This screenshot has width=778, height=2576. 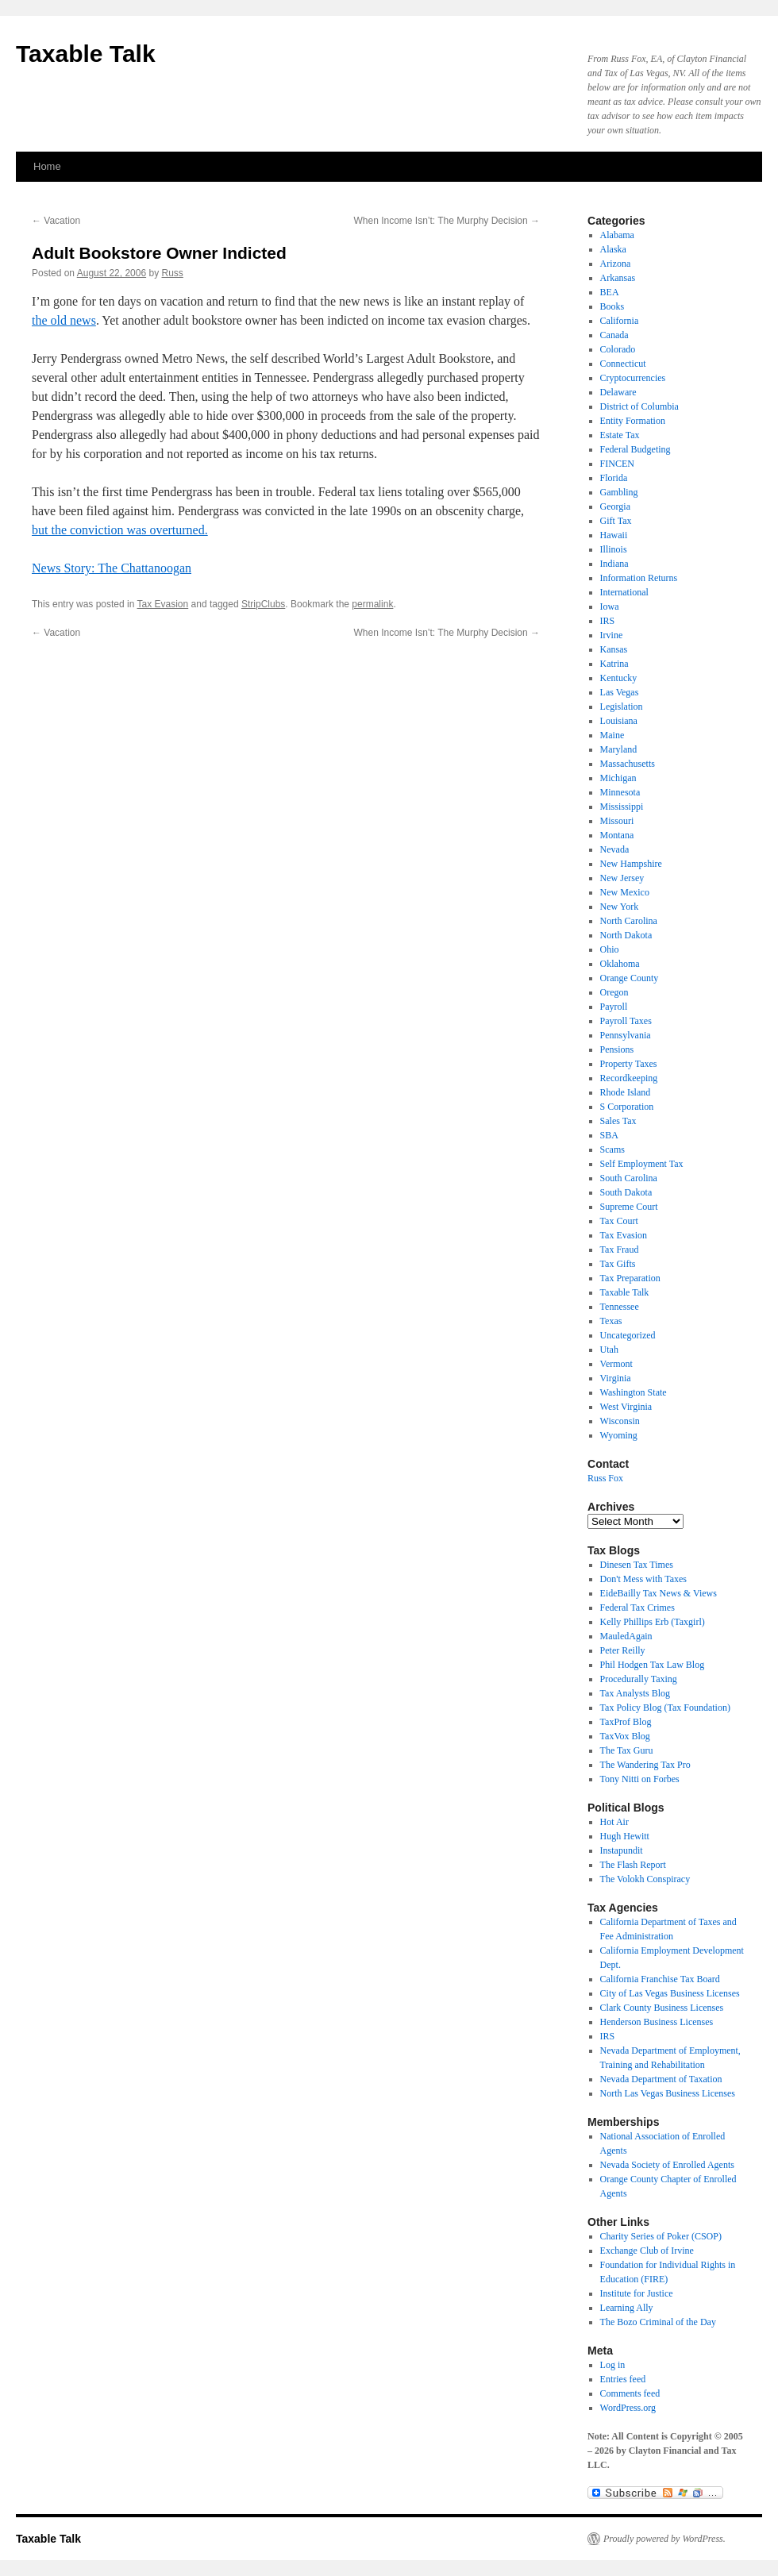 I want to click on SBA, so click(x=609, y=1135).